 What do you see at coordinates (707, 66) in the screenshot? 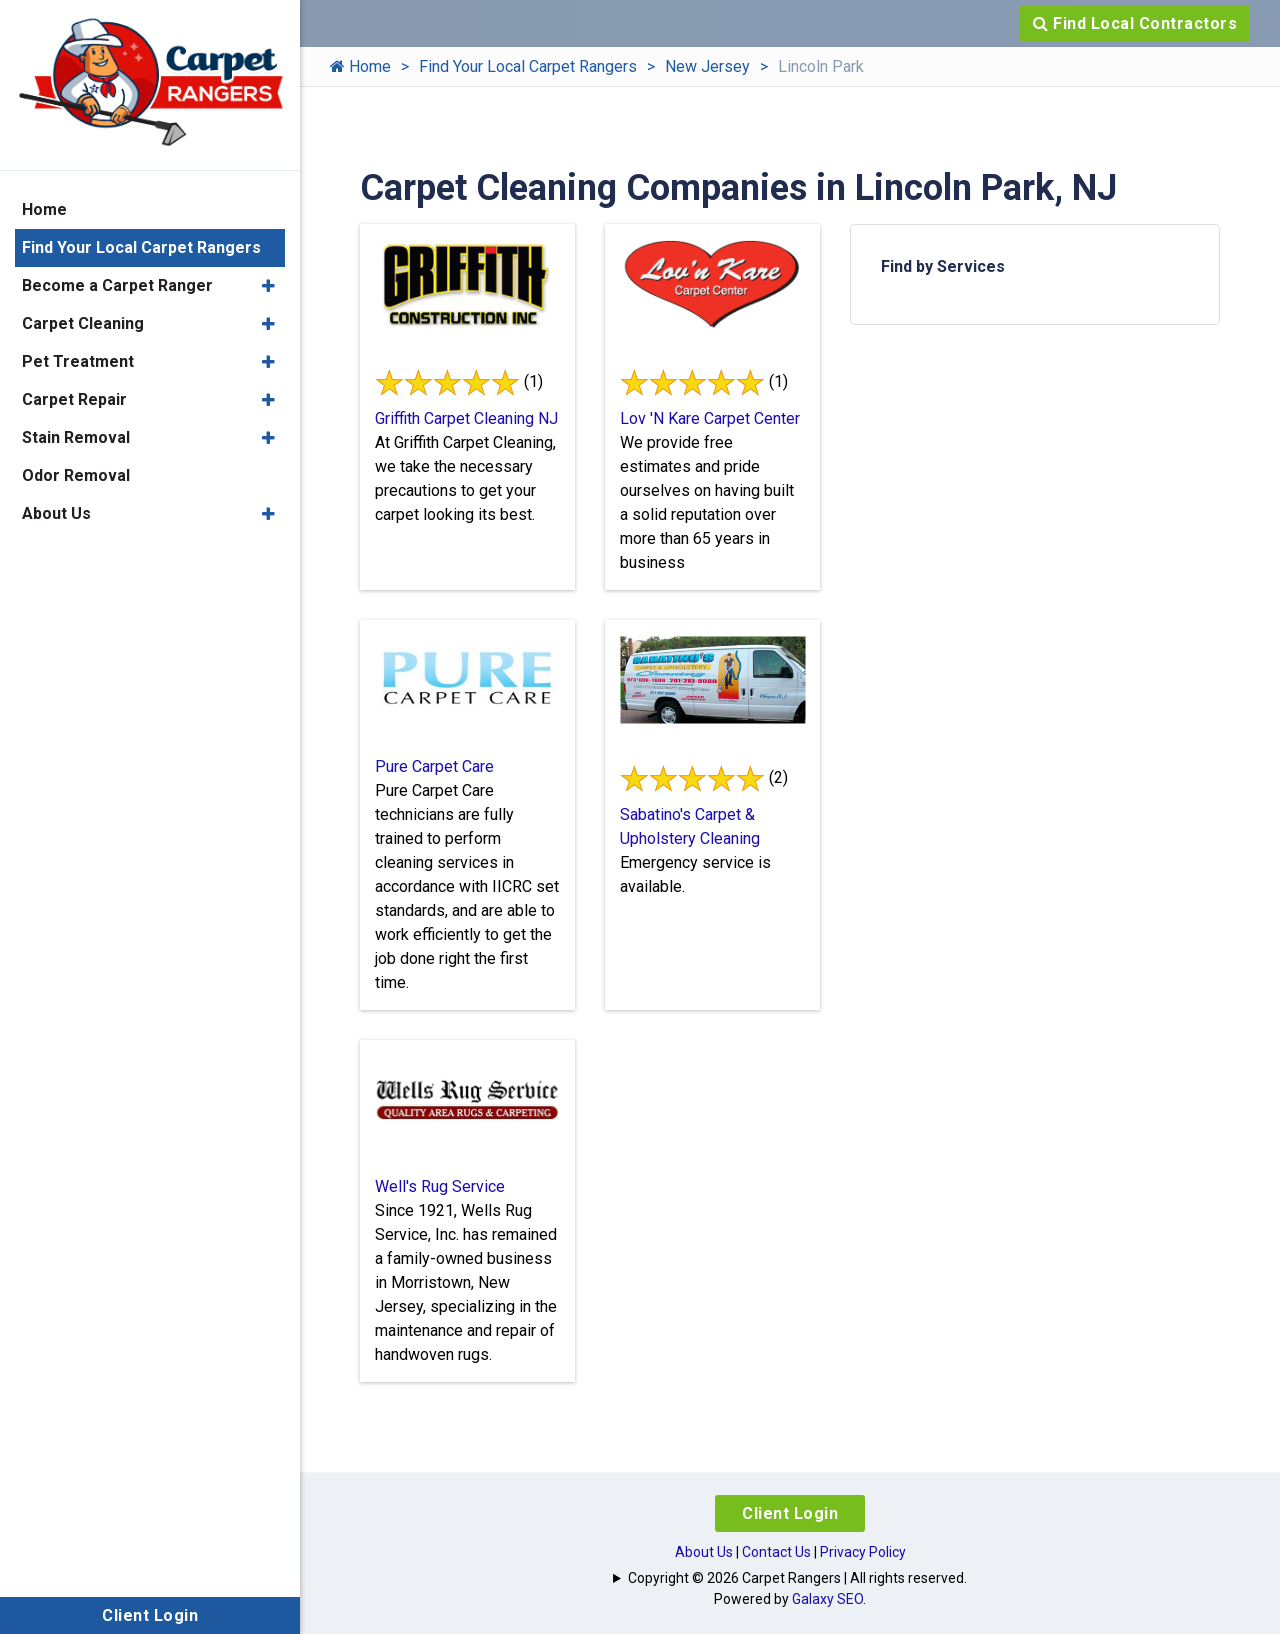
I see `New Jersey` at bounding box center [707, 66].